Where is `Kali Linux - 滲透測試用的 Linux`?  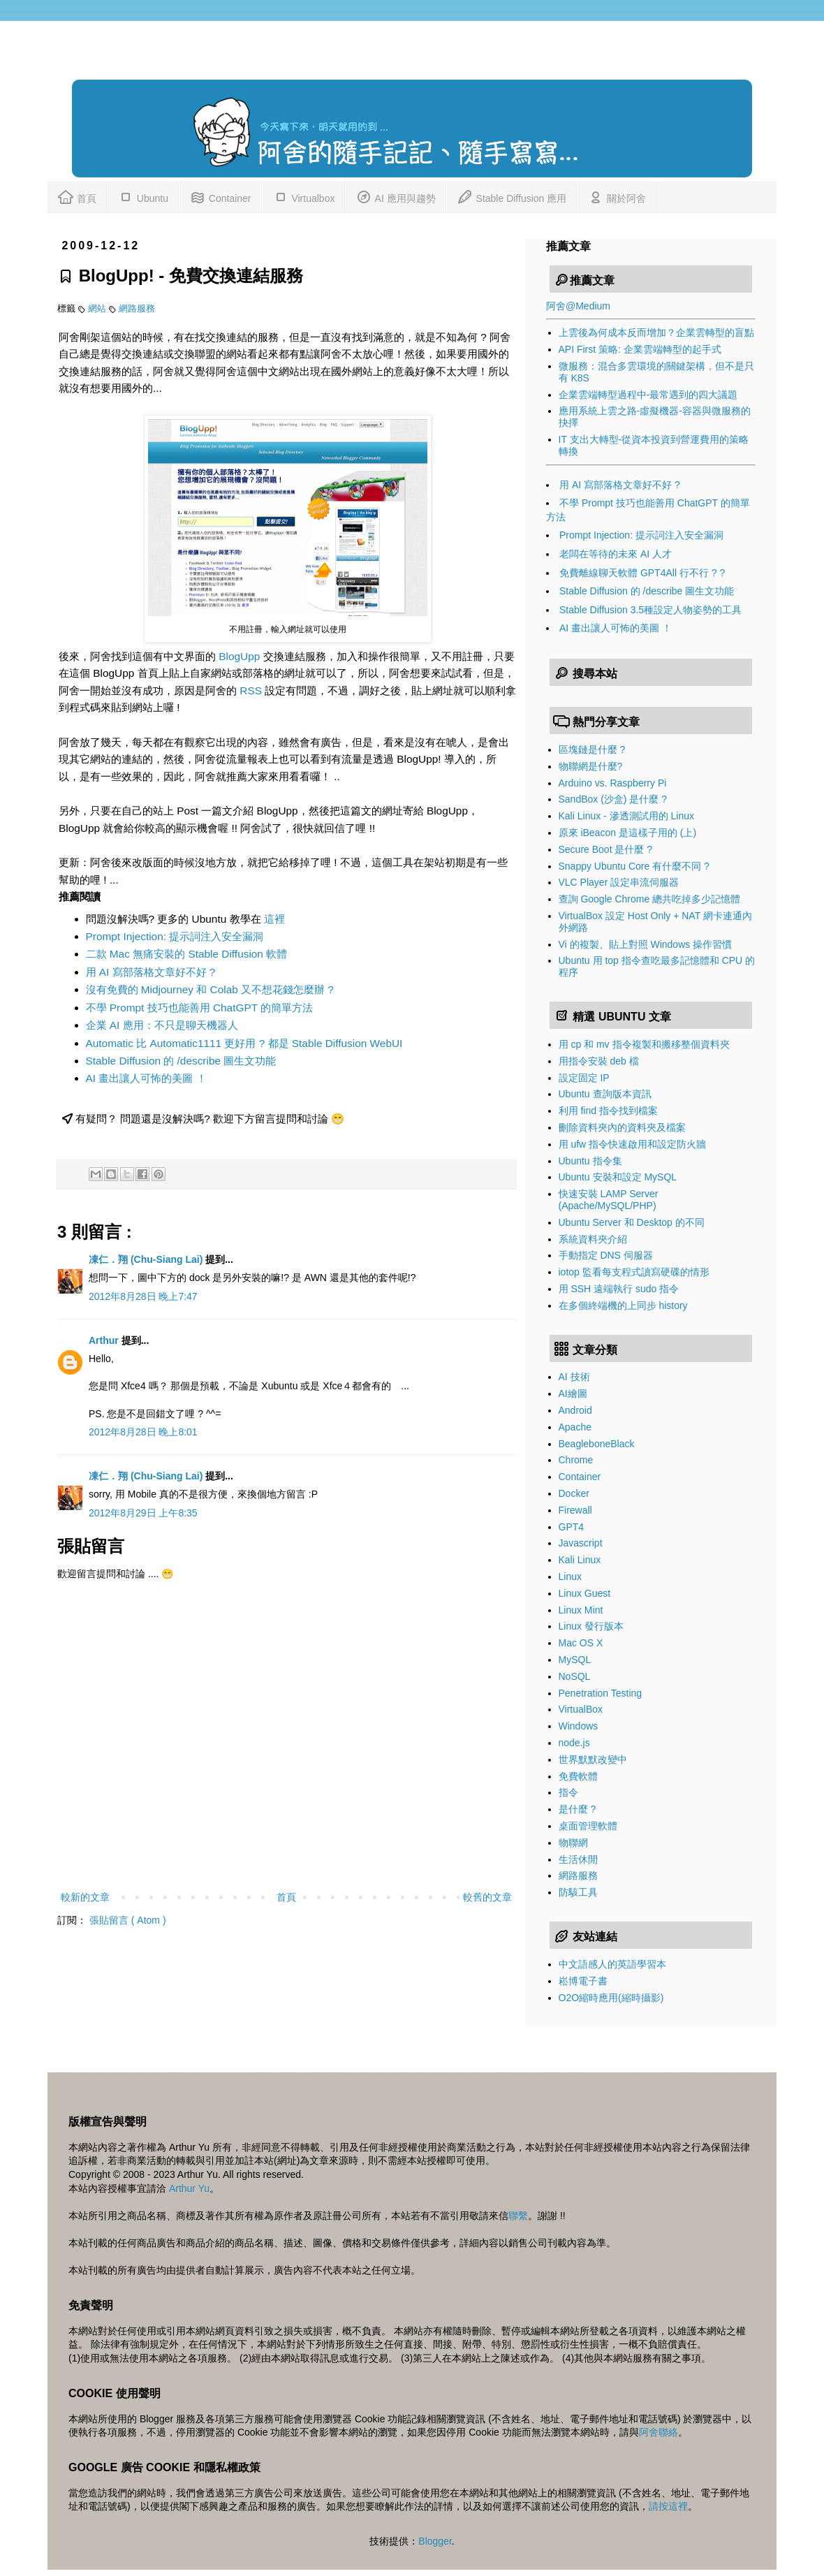
Kali Linux - 滲透測試用的 Linux is located at coordinates (627, 815).